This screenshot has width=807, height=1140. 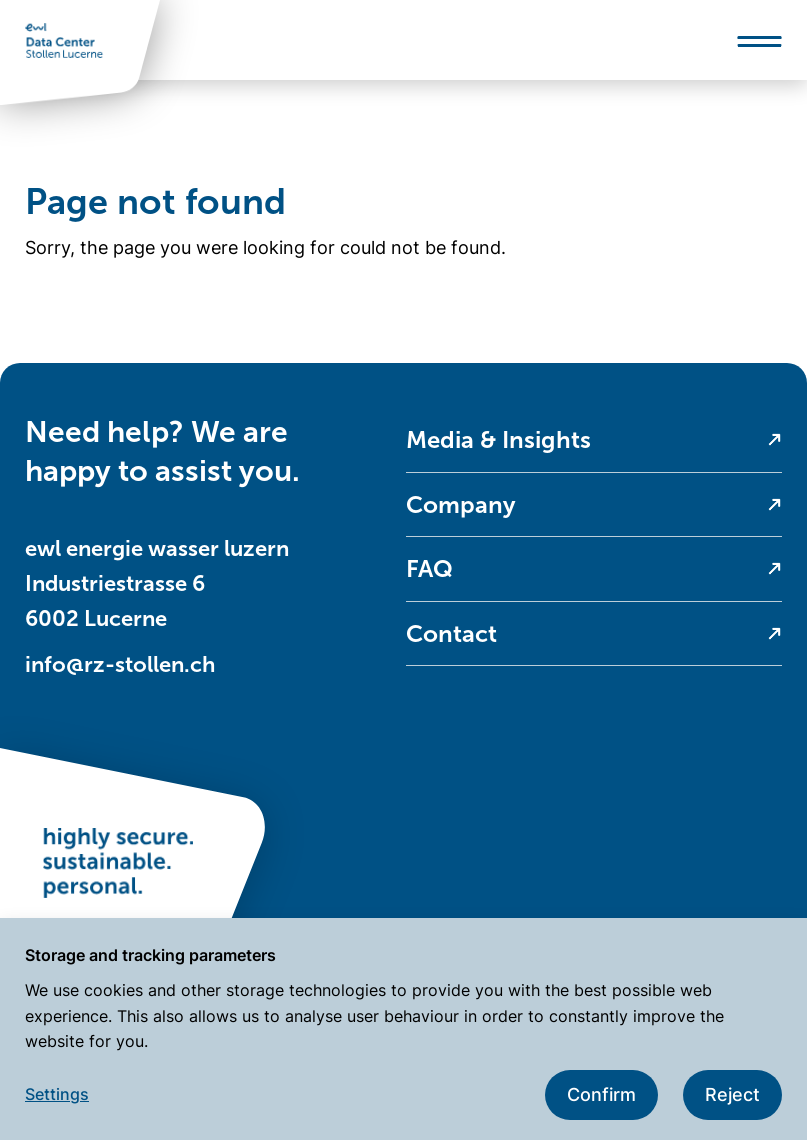 I want to click on [menuitem], so click(x=594, y=440).